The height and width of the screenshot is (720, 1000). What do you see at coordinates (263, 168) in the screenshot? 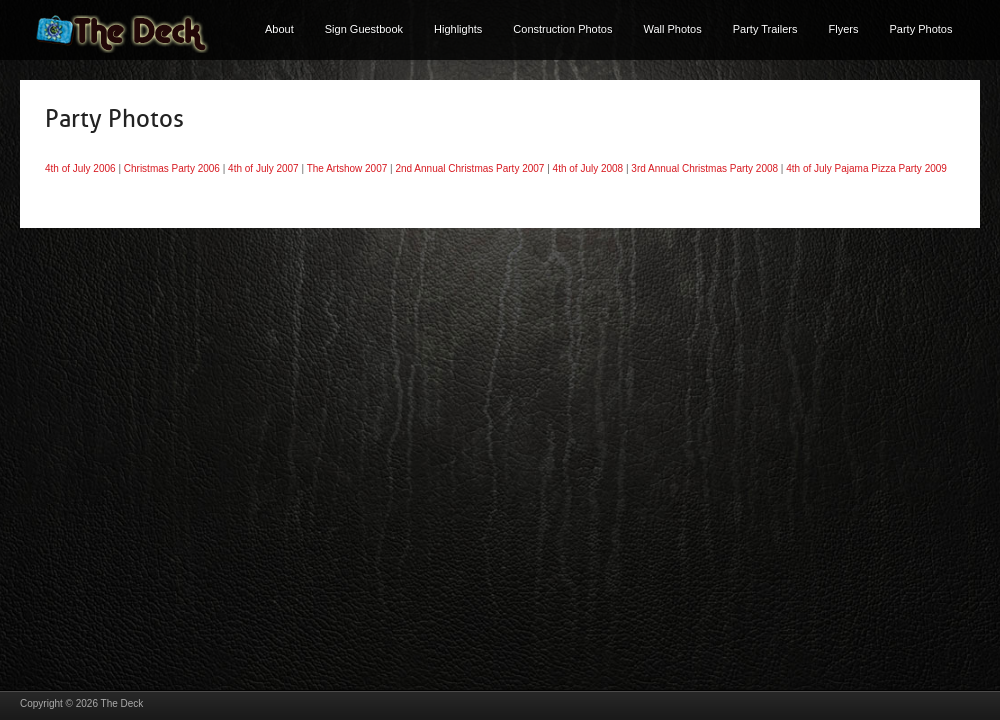
I see `4th of July 2007` at bounding box center [263, 168].